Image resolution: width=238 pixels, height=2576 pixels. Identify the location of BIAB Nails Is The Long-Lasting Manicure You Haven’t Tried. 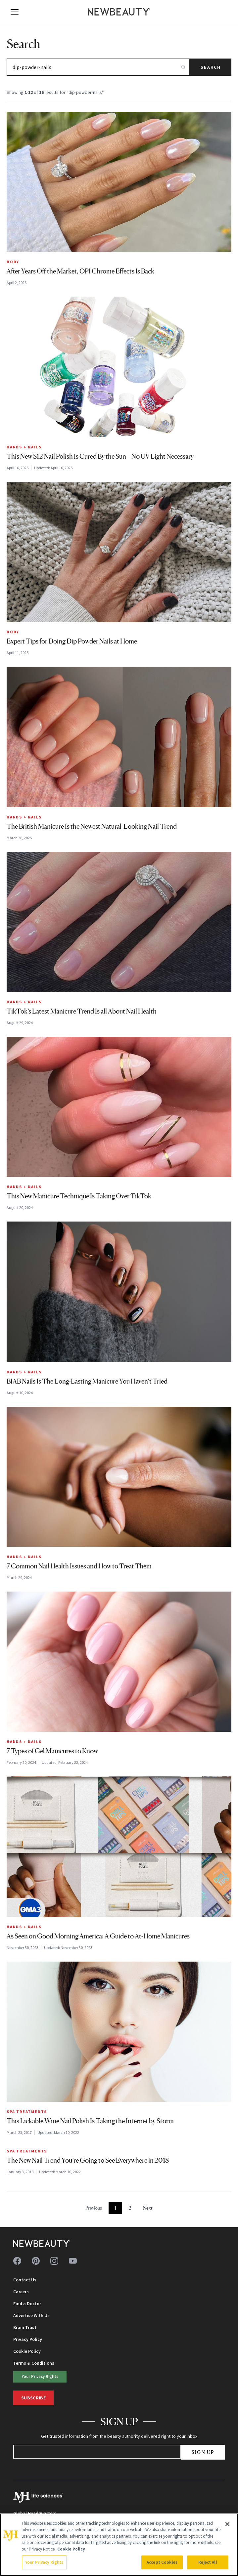
(87, 1381).